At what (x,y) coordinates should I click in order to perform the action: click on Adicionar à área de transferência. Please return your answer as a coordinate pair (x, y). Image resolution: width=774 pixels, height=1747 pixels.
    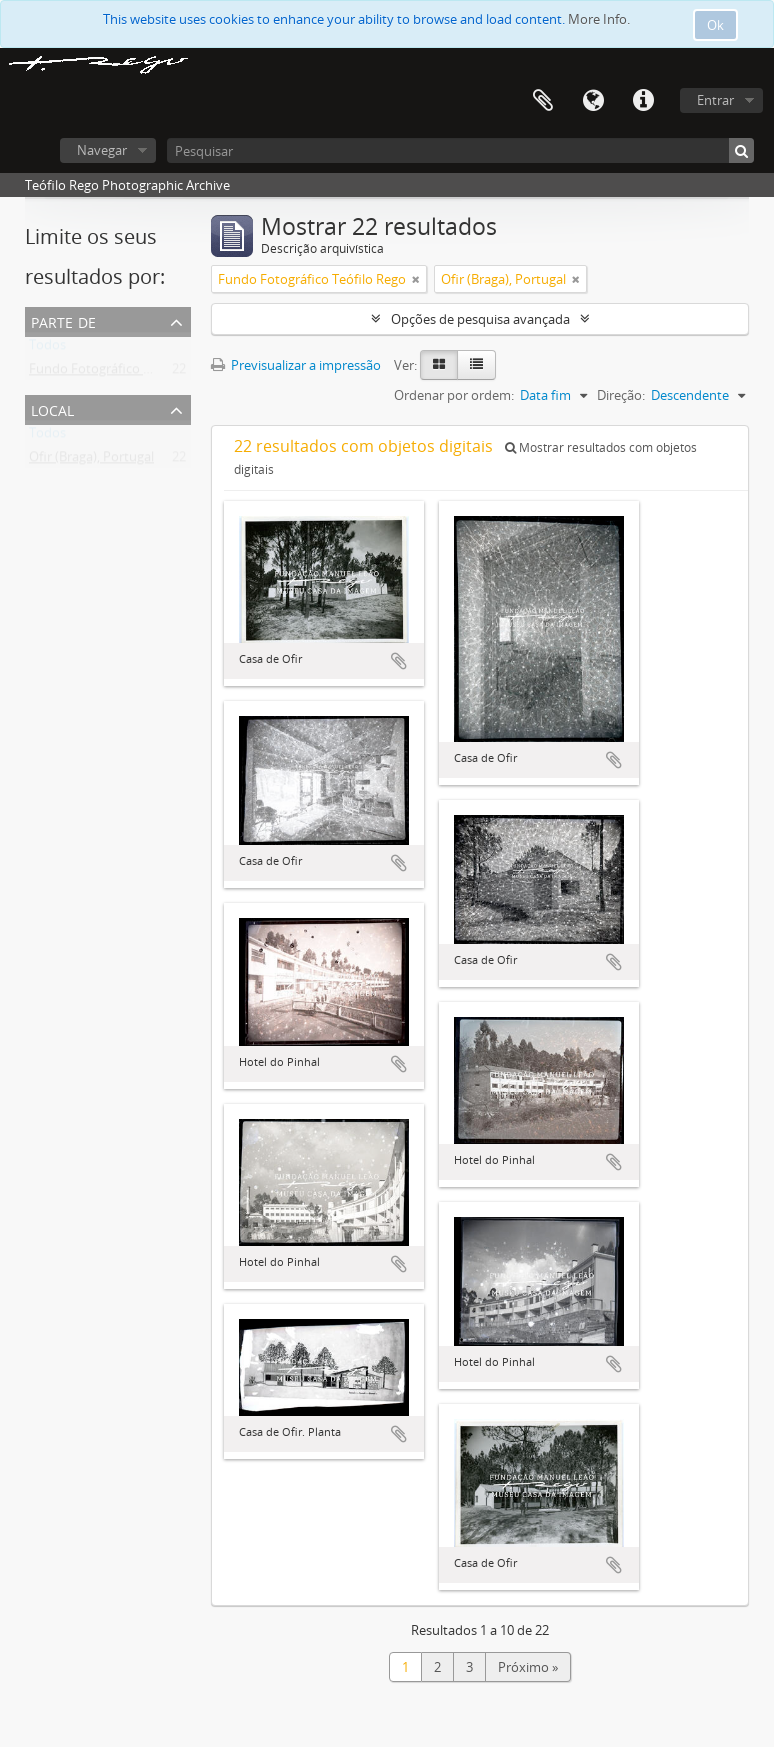
    Looking at the image, I should click on (399, 661).